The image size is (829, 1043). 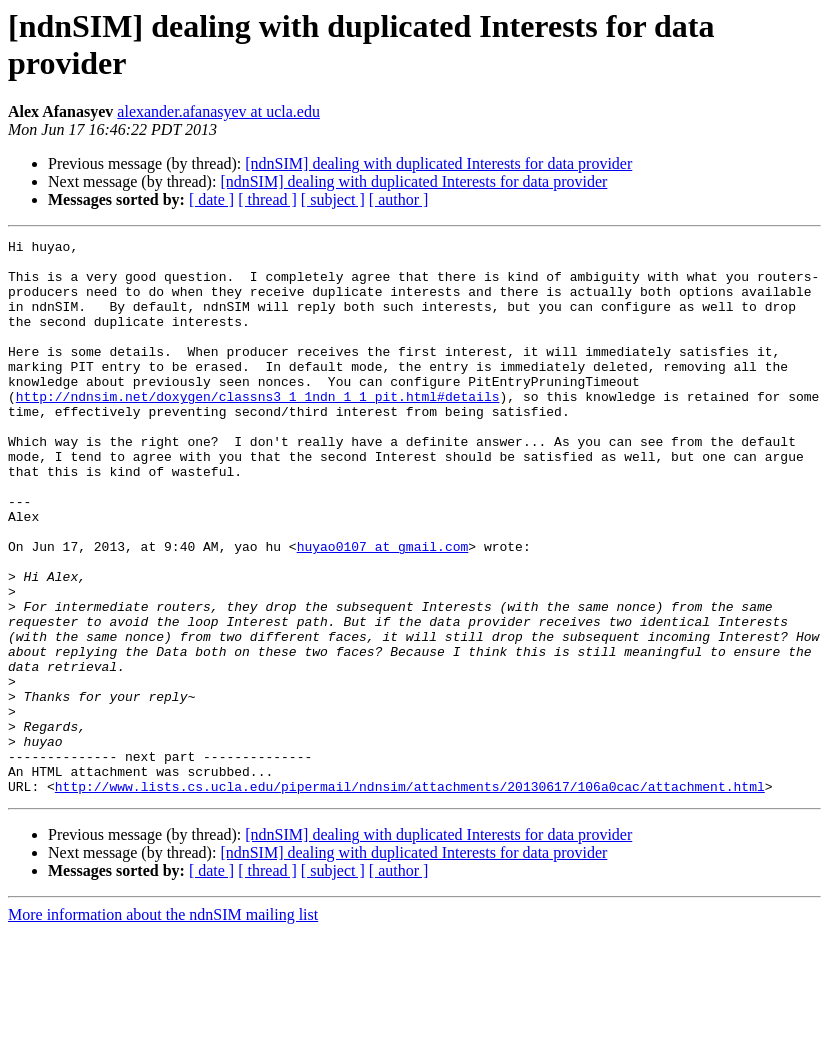 I want to click on [ thread ], so click(x=267, y=199).